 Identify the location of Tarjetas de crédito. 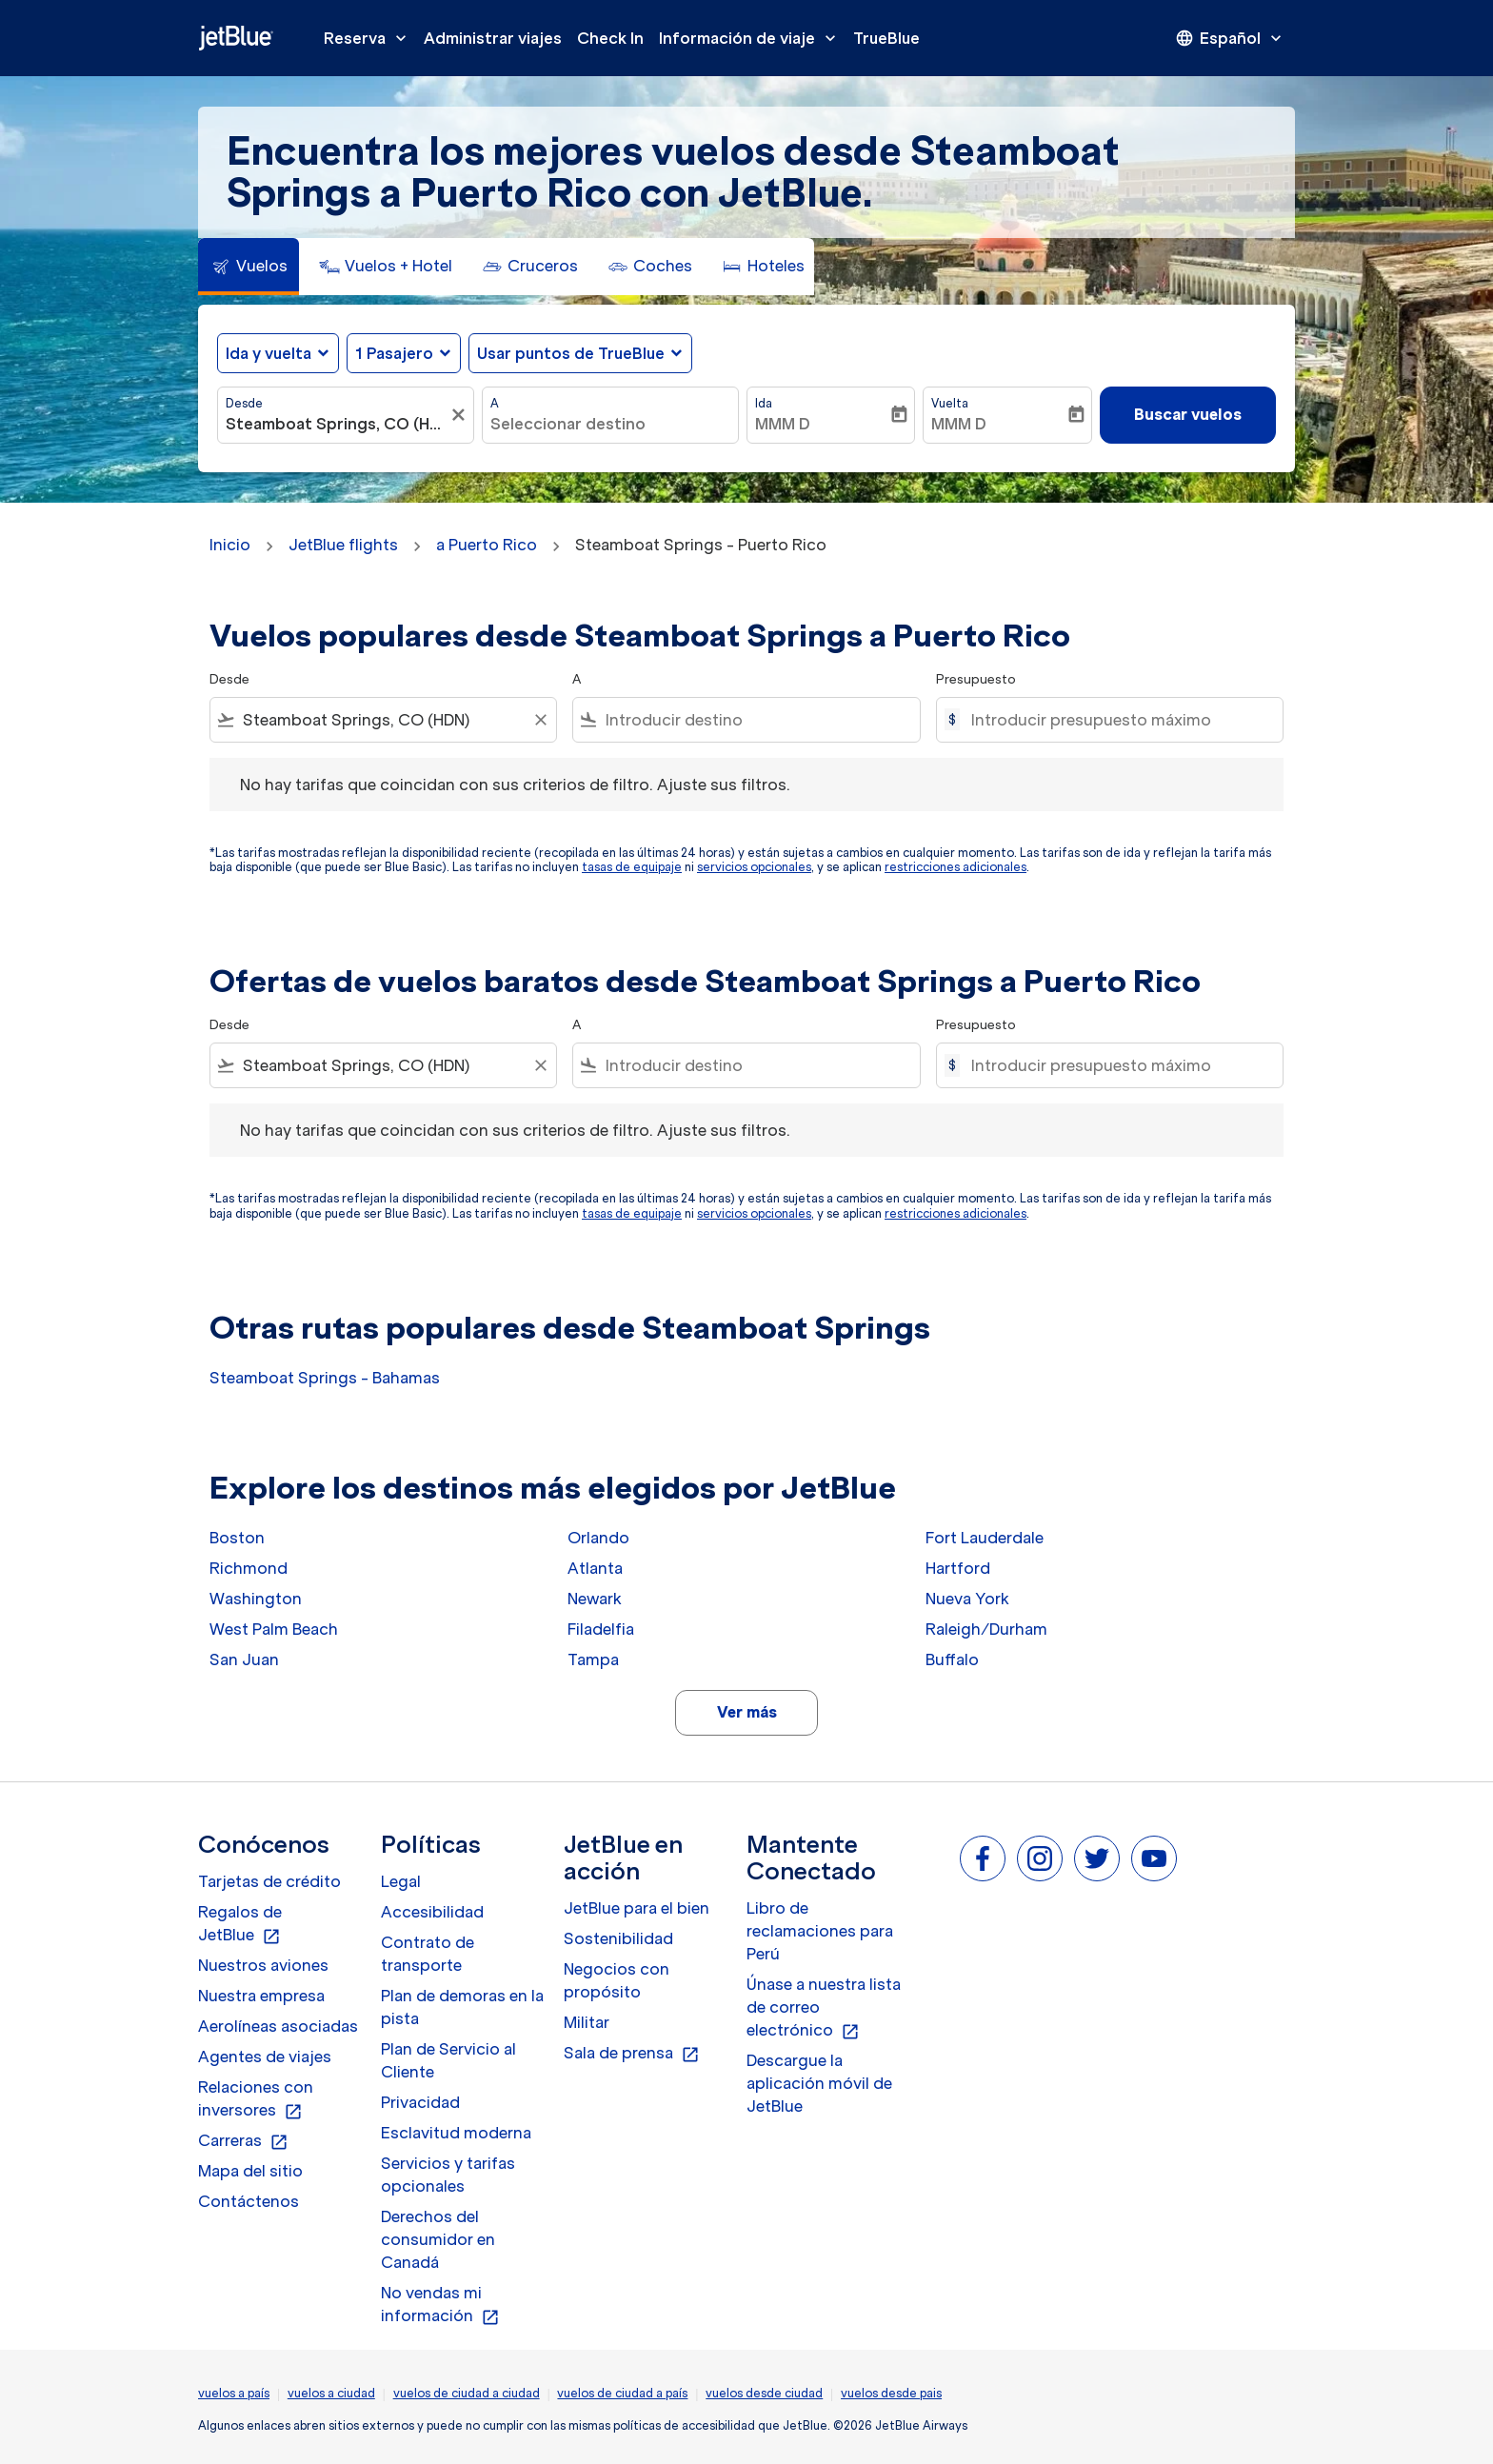
(269, 1881).